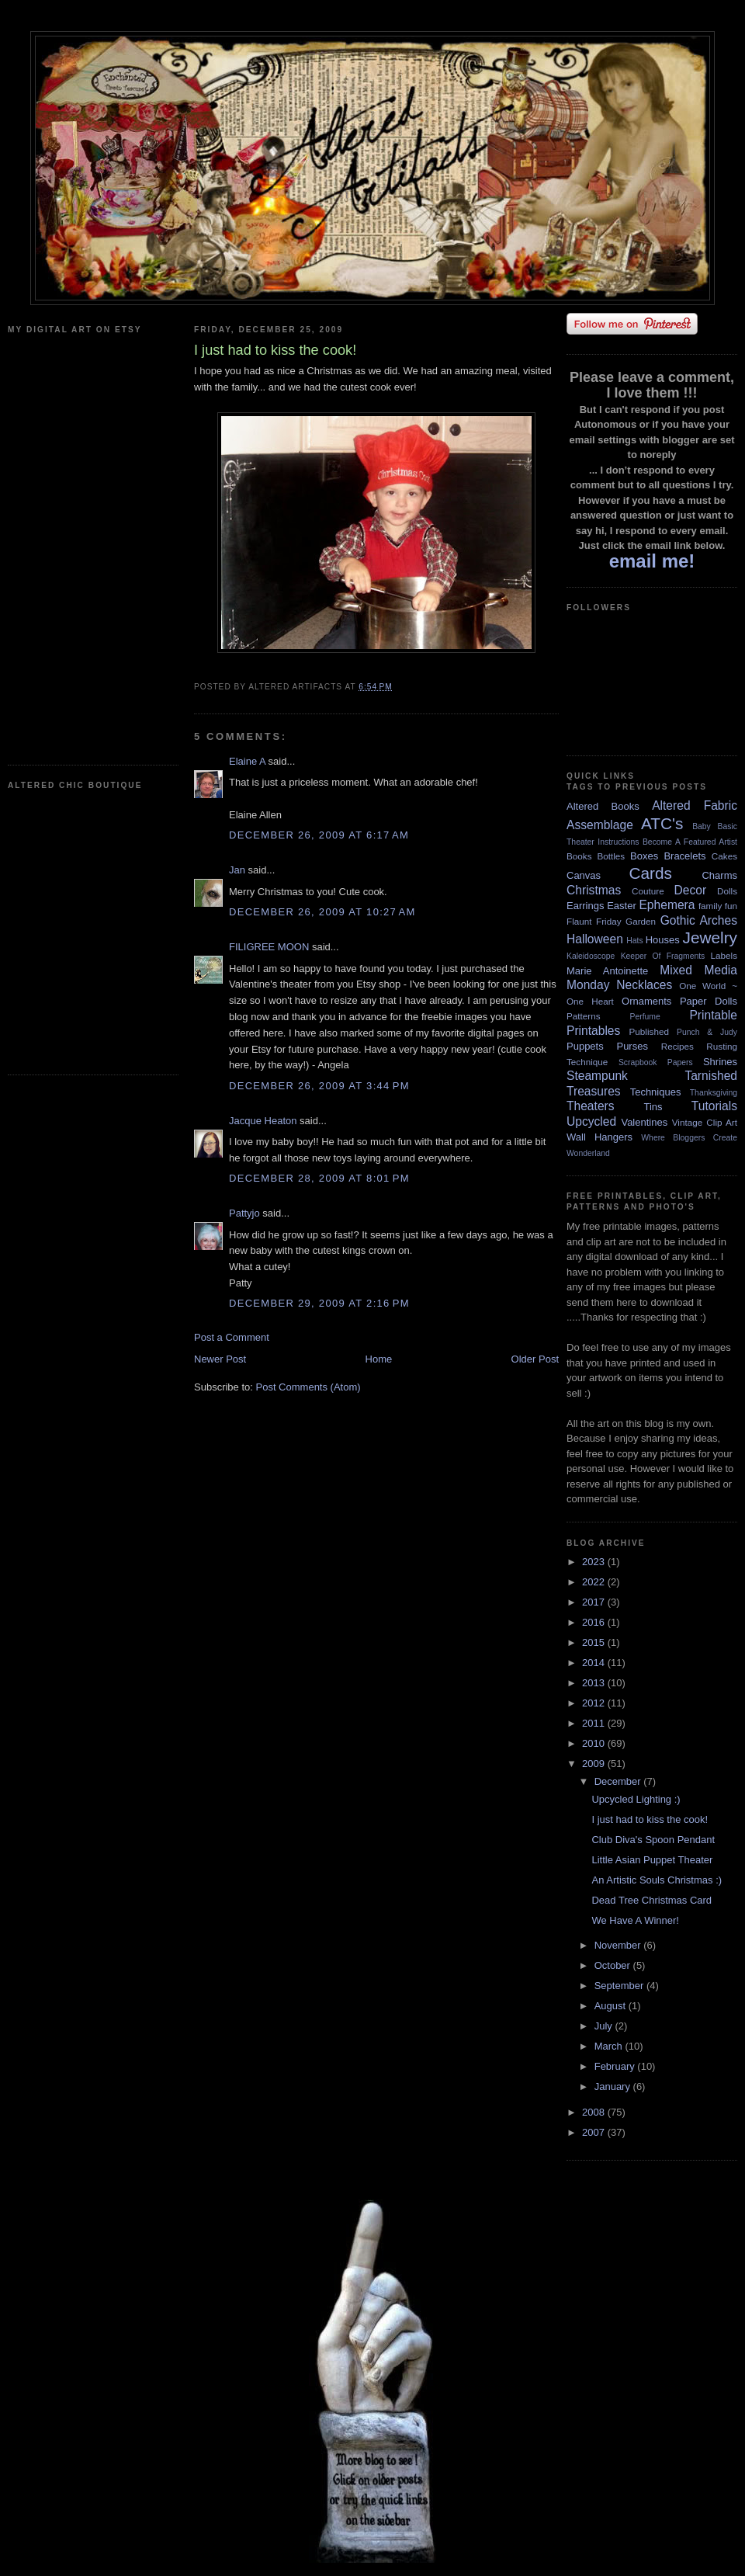  Describe the element at coordinates (631, 1046) in the screenshot. I see `Purses` at that location.